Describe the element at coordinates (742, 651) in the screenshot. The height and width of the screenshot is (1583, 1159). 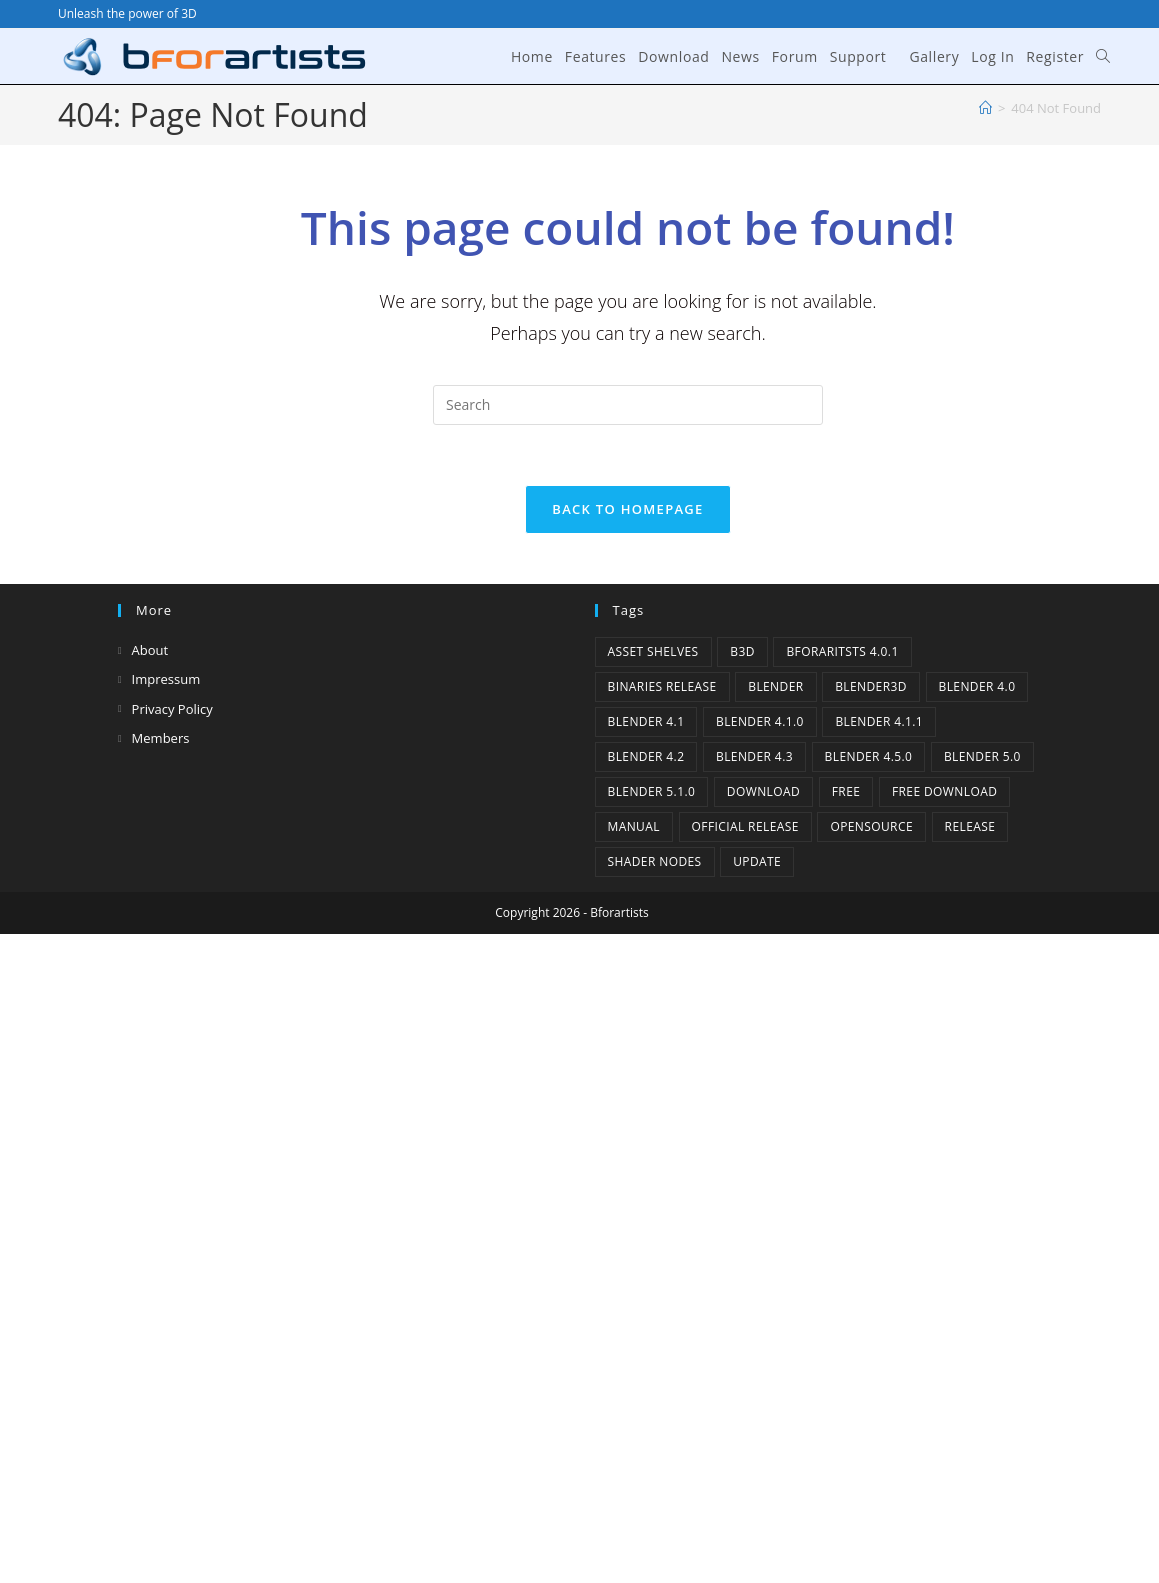
I see `B3d [B3d (1 item)]` at that location.